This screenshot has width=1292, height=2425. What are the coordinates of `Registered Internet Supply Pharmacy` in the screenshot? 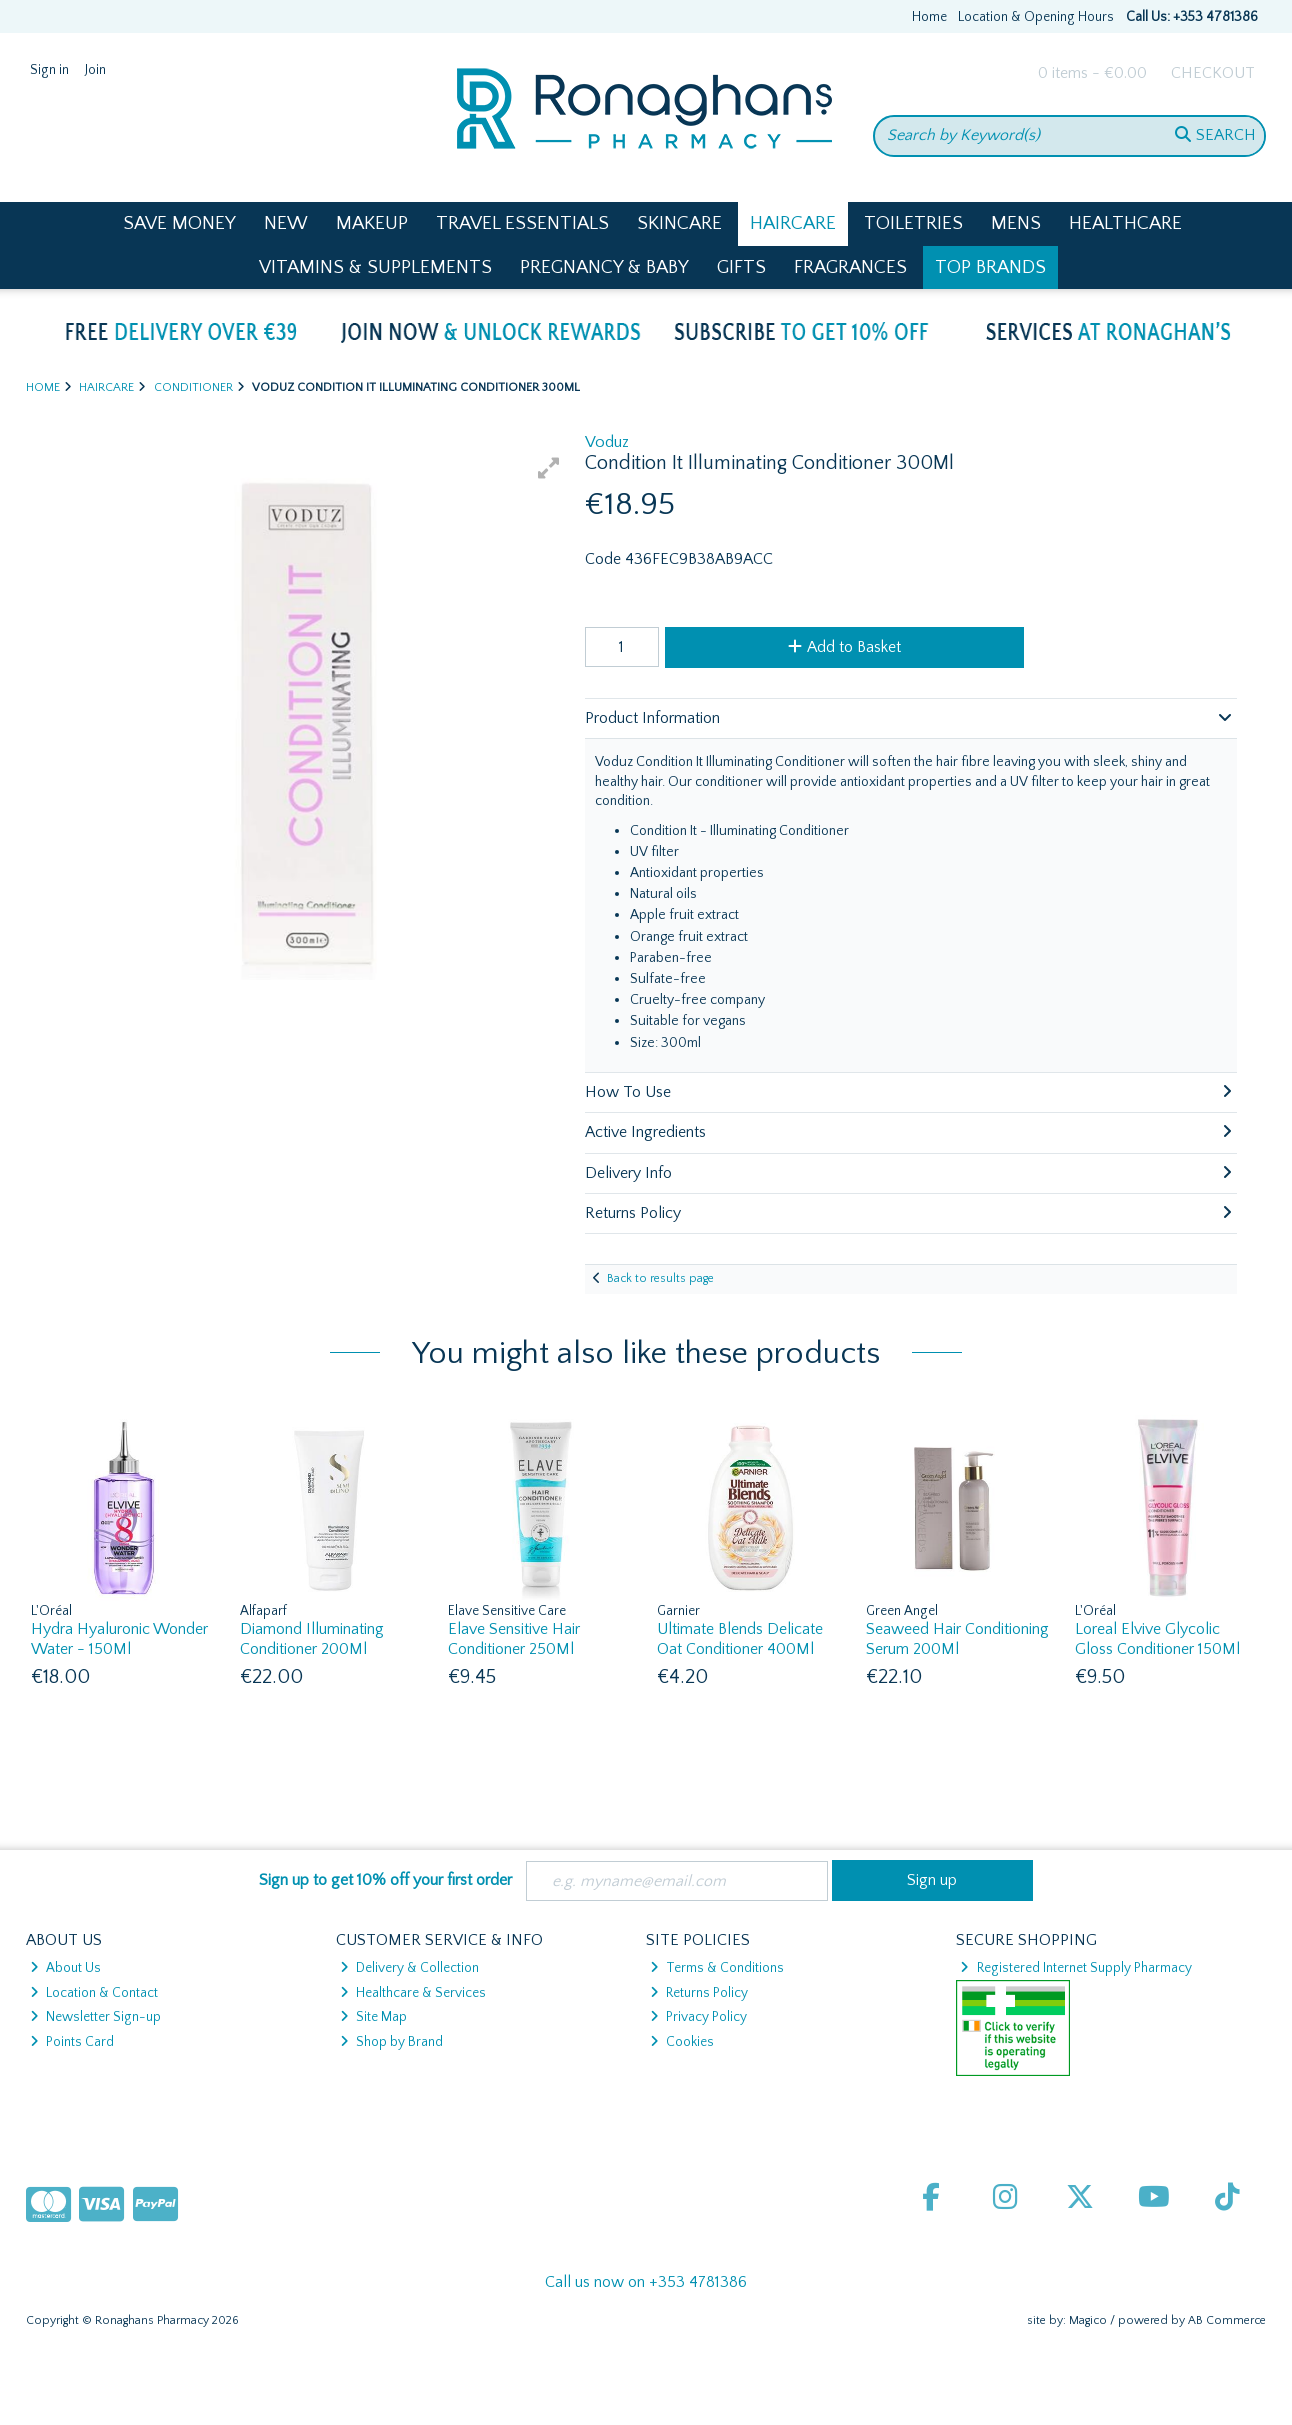 It's located at (1075, 1968).